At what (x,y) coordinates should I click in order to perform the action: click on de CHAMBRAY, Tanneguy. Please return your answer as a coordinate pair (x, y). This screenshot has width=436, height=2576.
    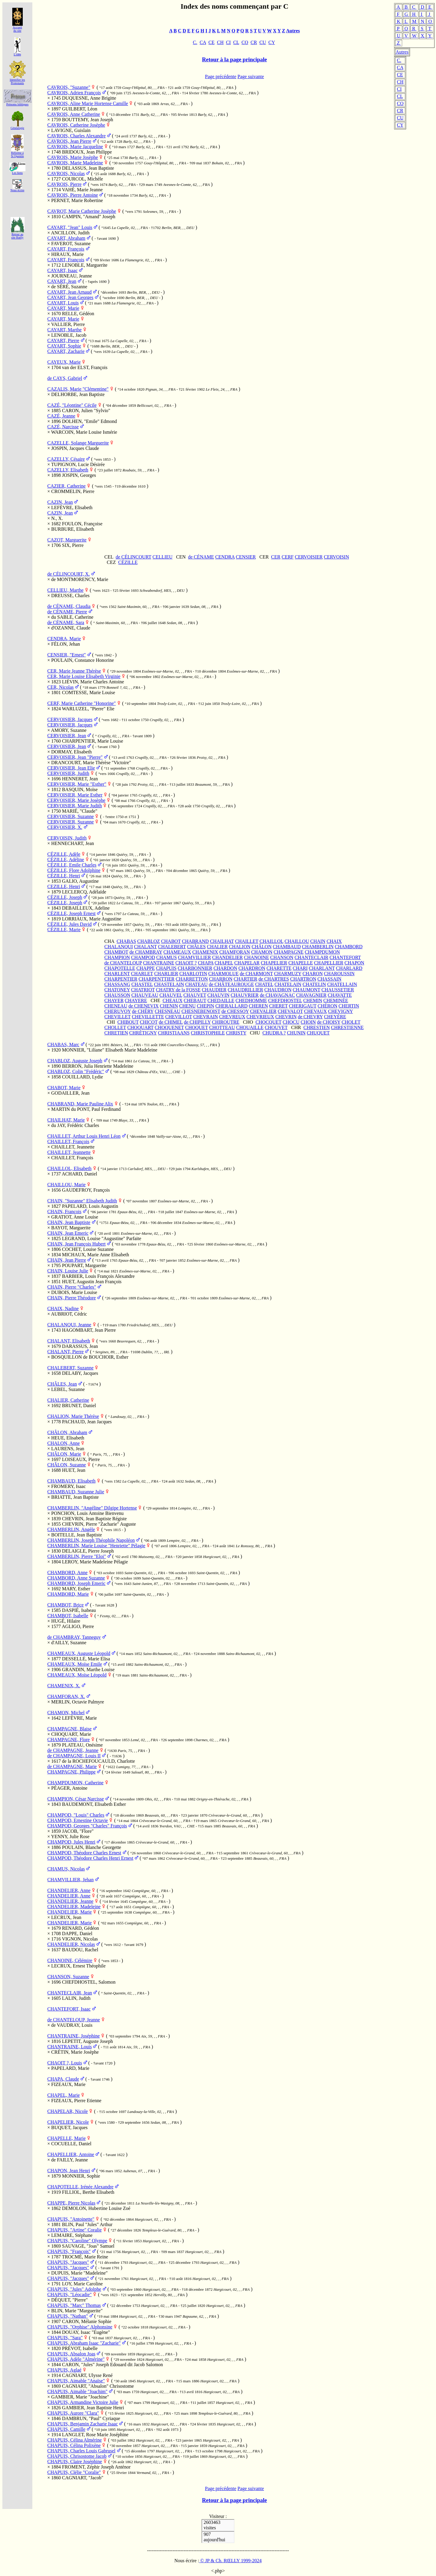
    Looking at the image, I should click on (74, 1637).